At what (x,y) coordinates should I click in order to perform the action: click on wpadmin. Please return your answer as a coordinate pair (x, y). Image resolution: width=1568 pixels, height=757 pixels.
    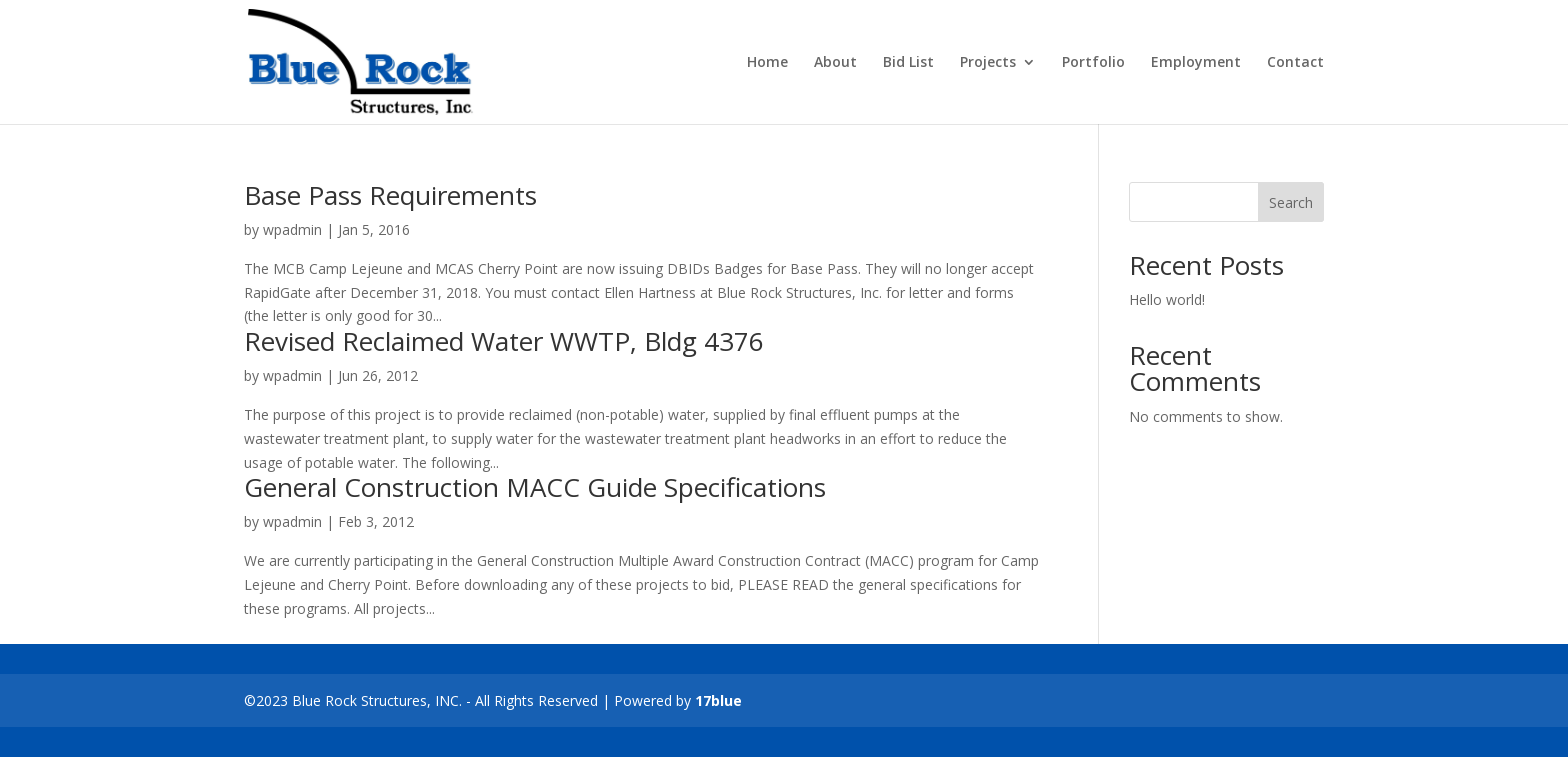
    Looking at the image, I should click on (292, 229).